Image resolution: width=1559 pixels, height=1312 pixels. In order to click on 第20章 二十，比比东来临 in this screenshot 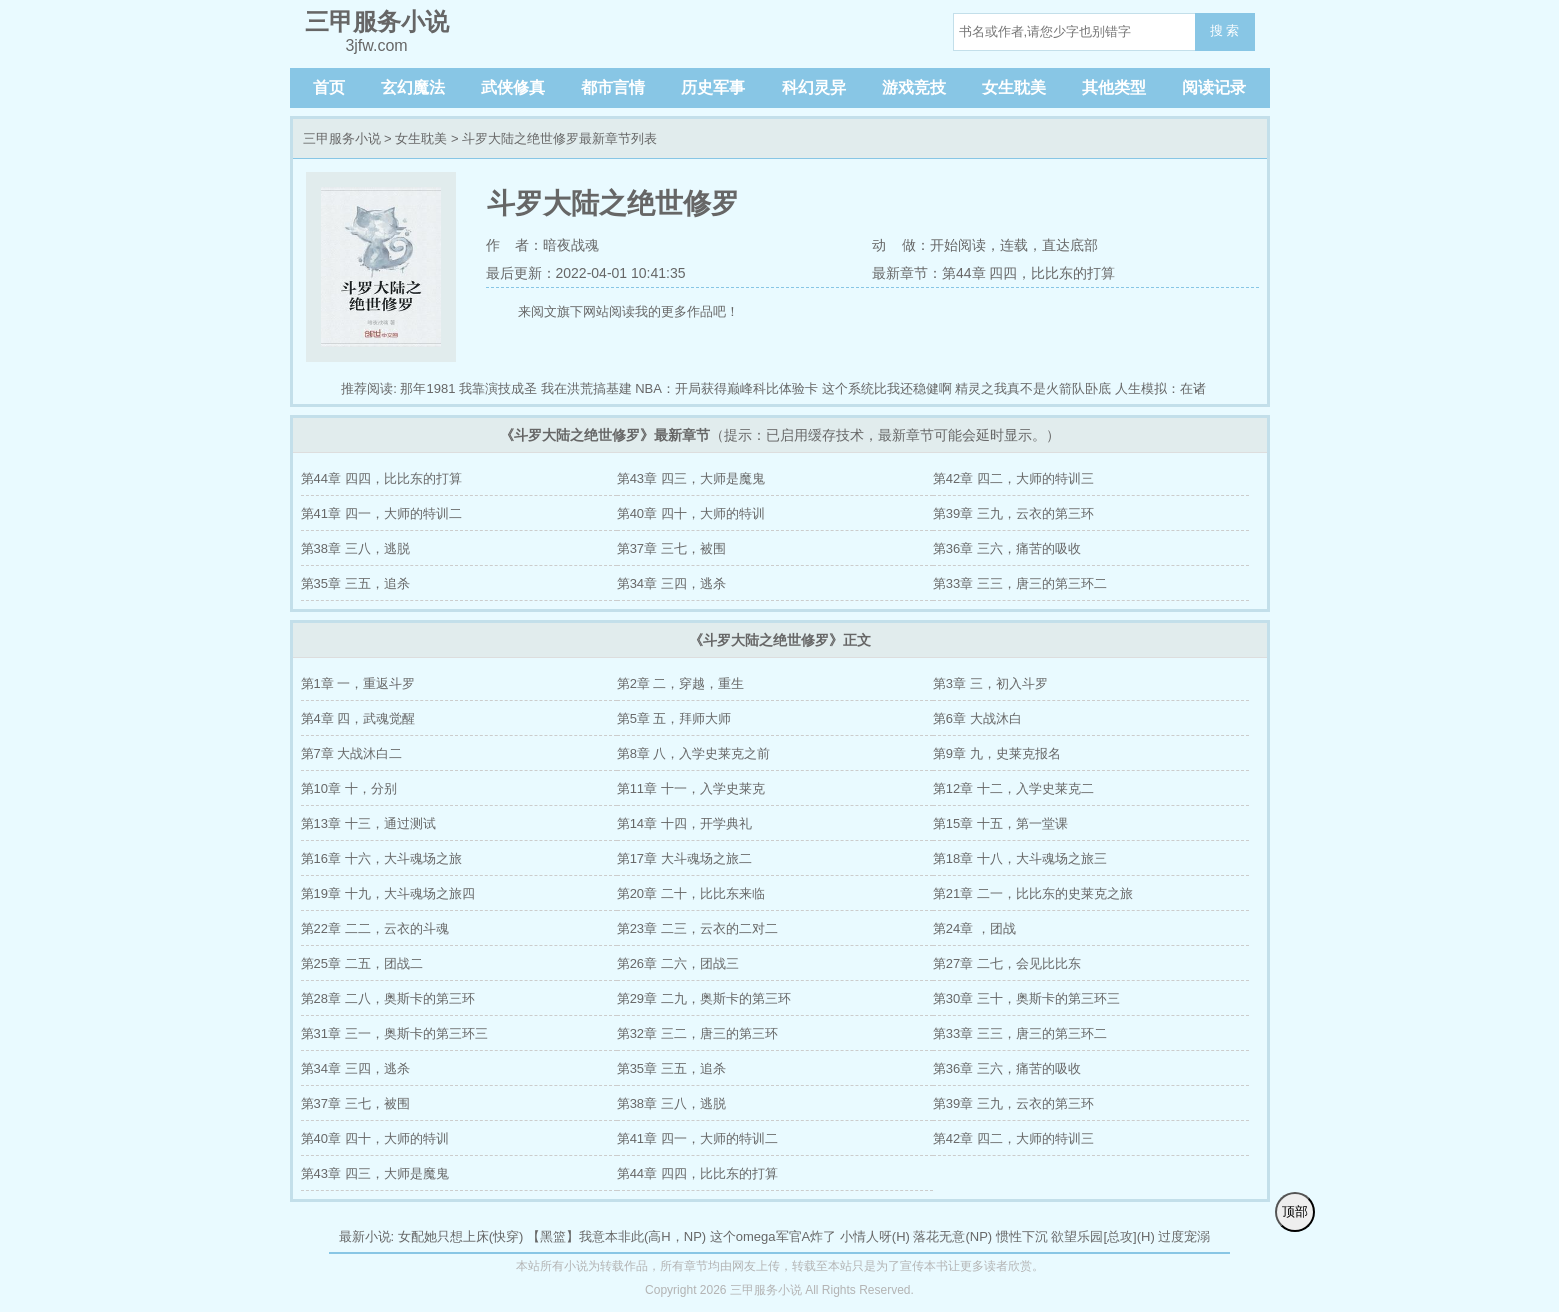, I will do `click(691, 893)`.